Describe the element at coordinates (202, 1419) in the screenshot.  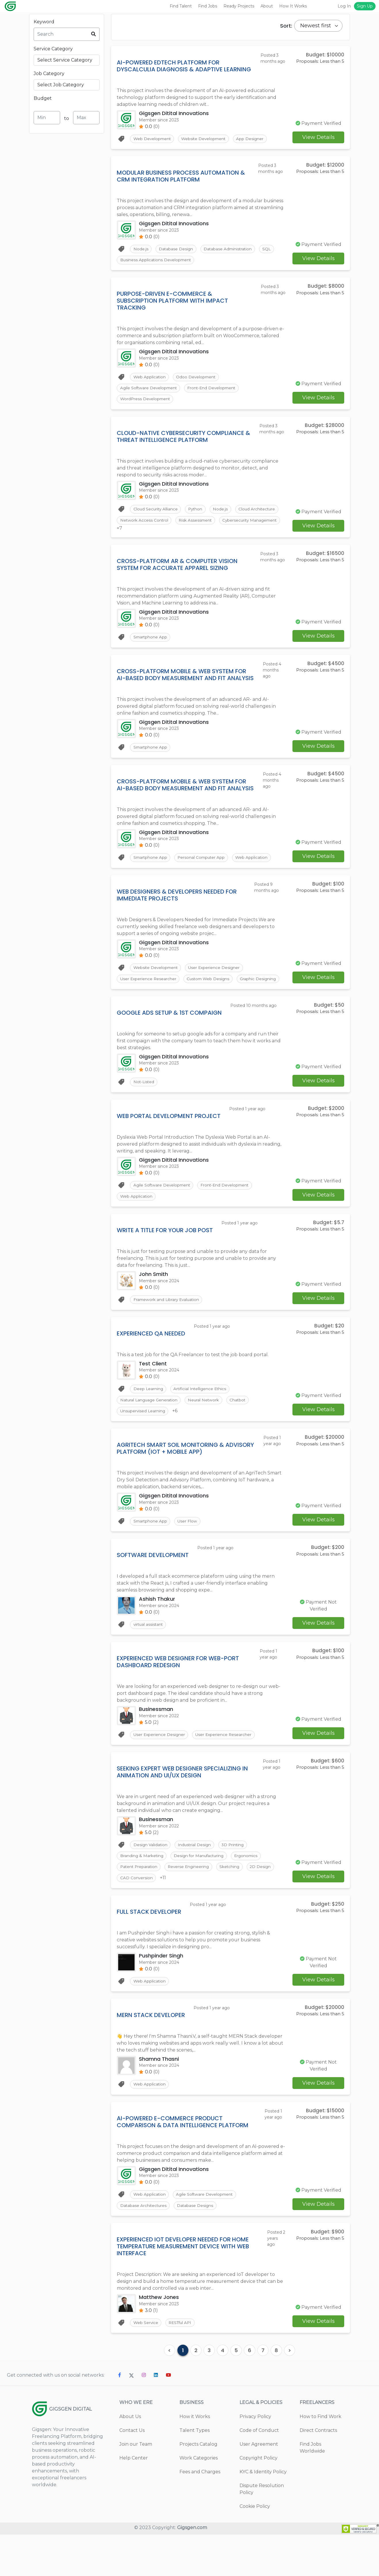
I see `Artificial Intelligence Ethics` at that location.